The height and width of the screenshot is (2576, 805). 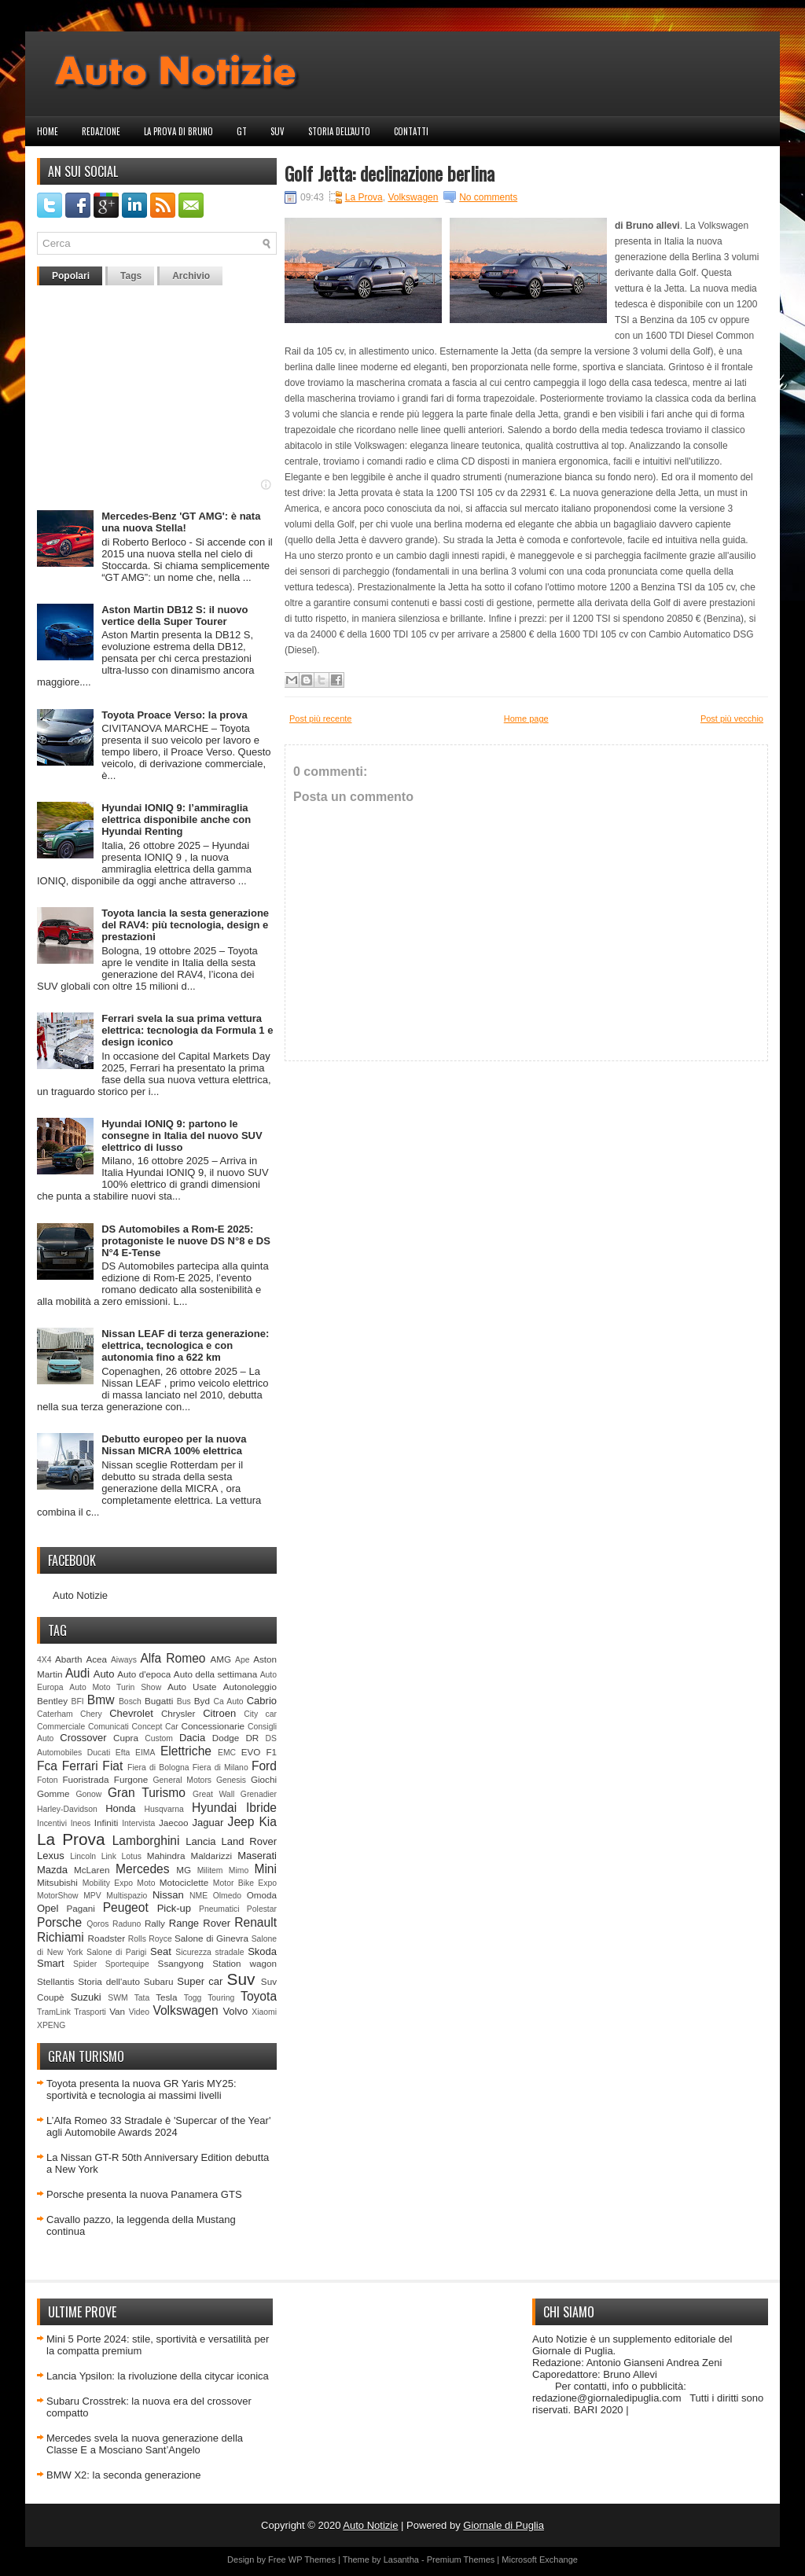 I want to click on Byd, so click(x=202, y=1701).